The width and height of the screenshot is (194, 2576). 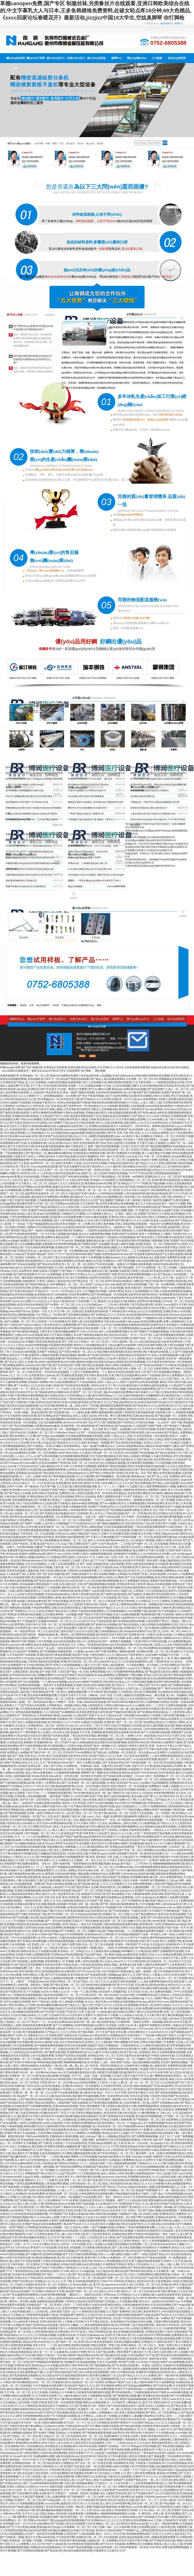 I want to click on 日本b站免mv费看入口, so click(x=154, y=1348).